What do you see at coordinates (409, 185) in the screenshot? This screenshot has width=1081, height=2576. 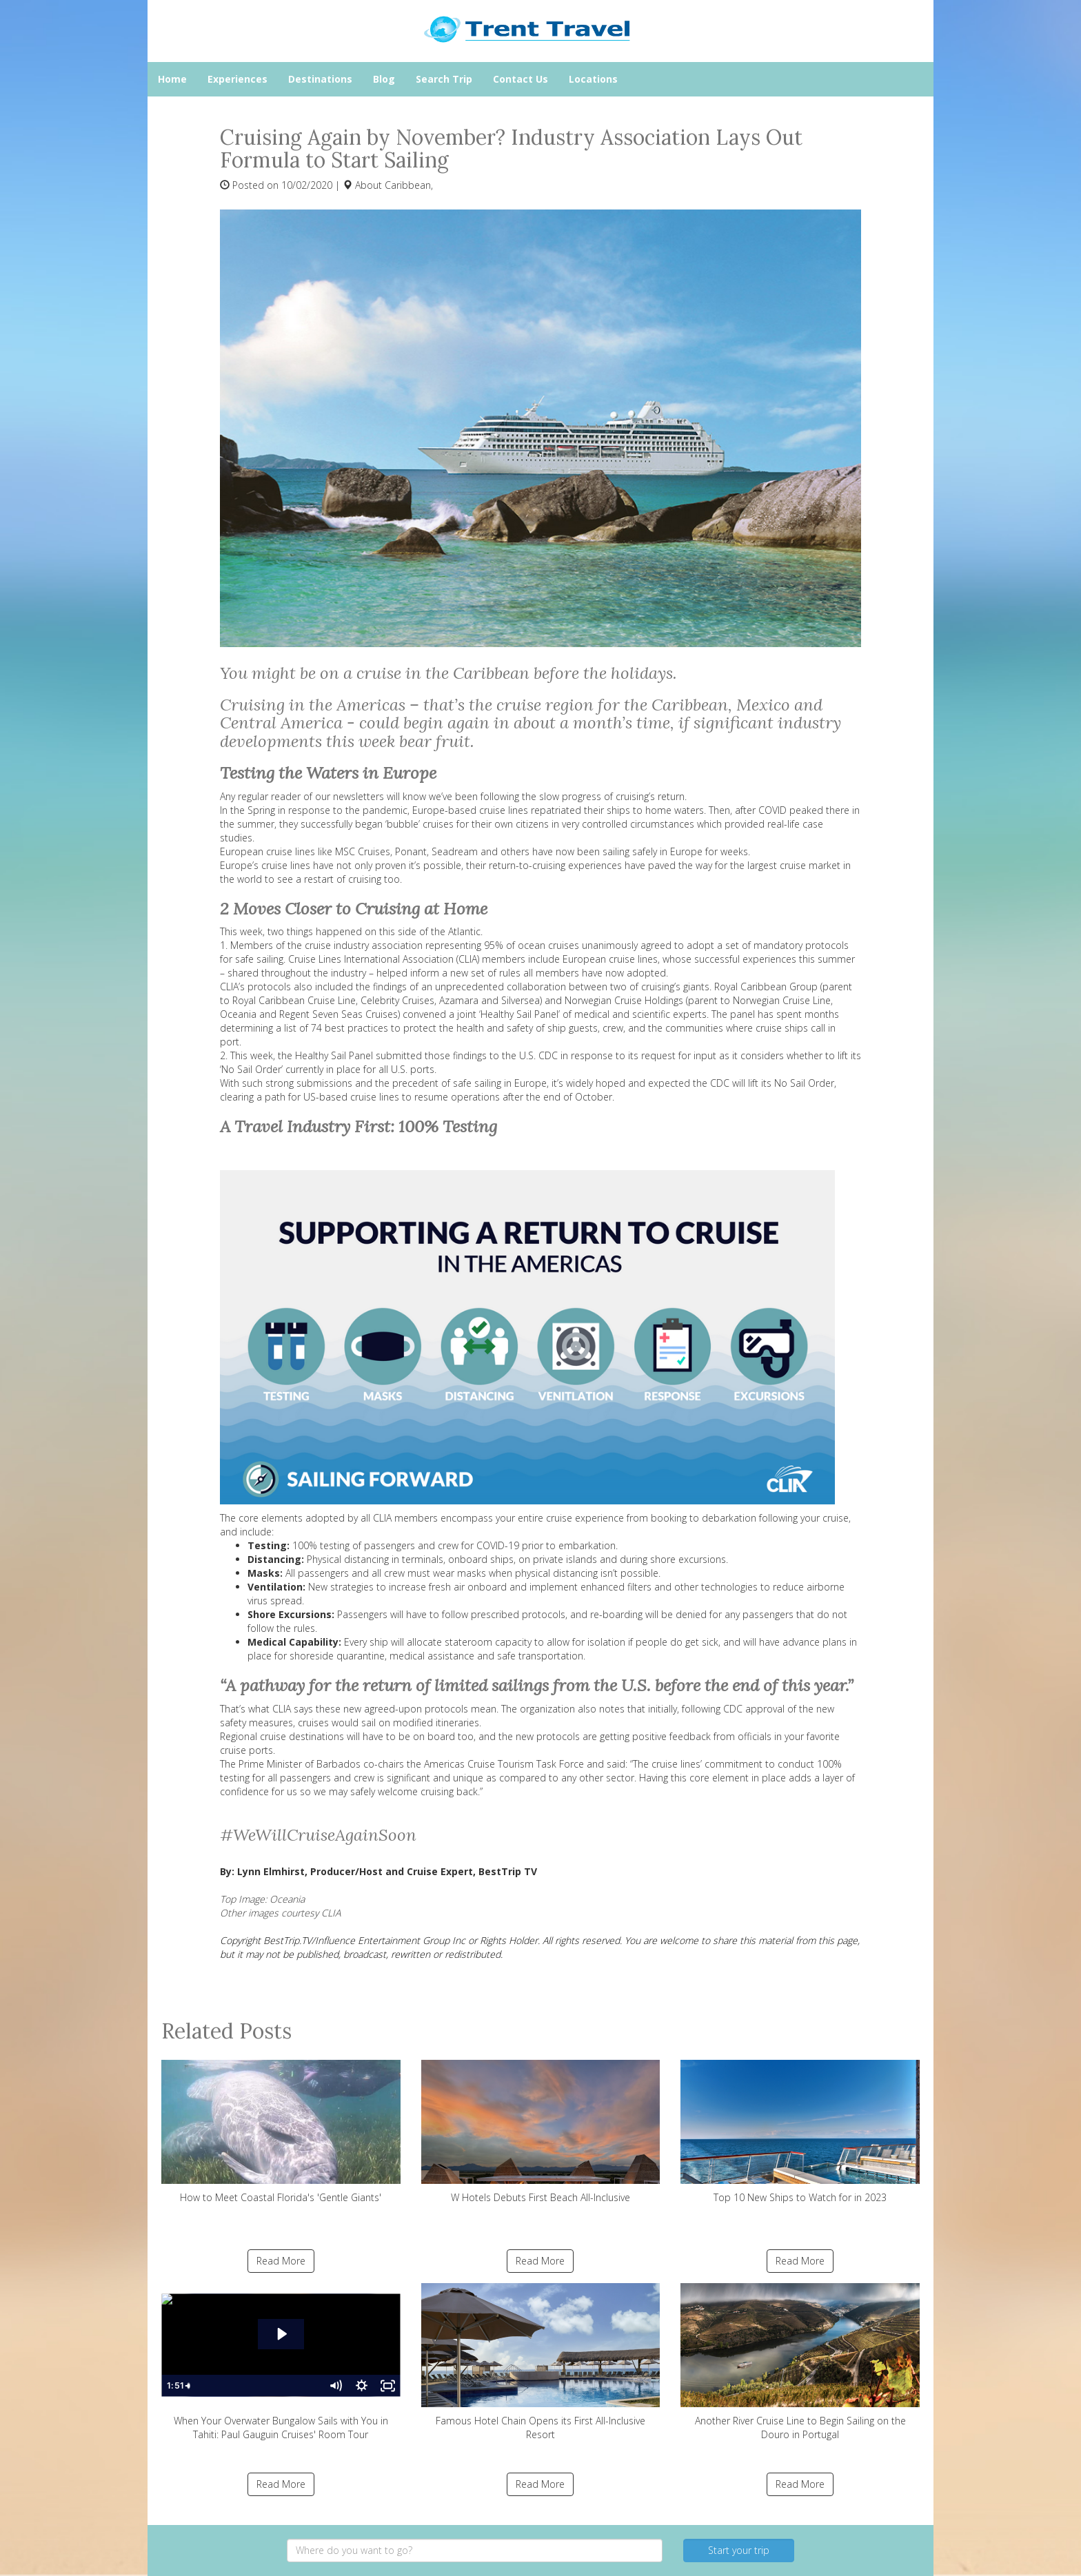 I see `Caribbean,` at bounding box center [409, 185].